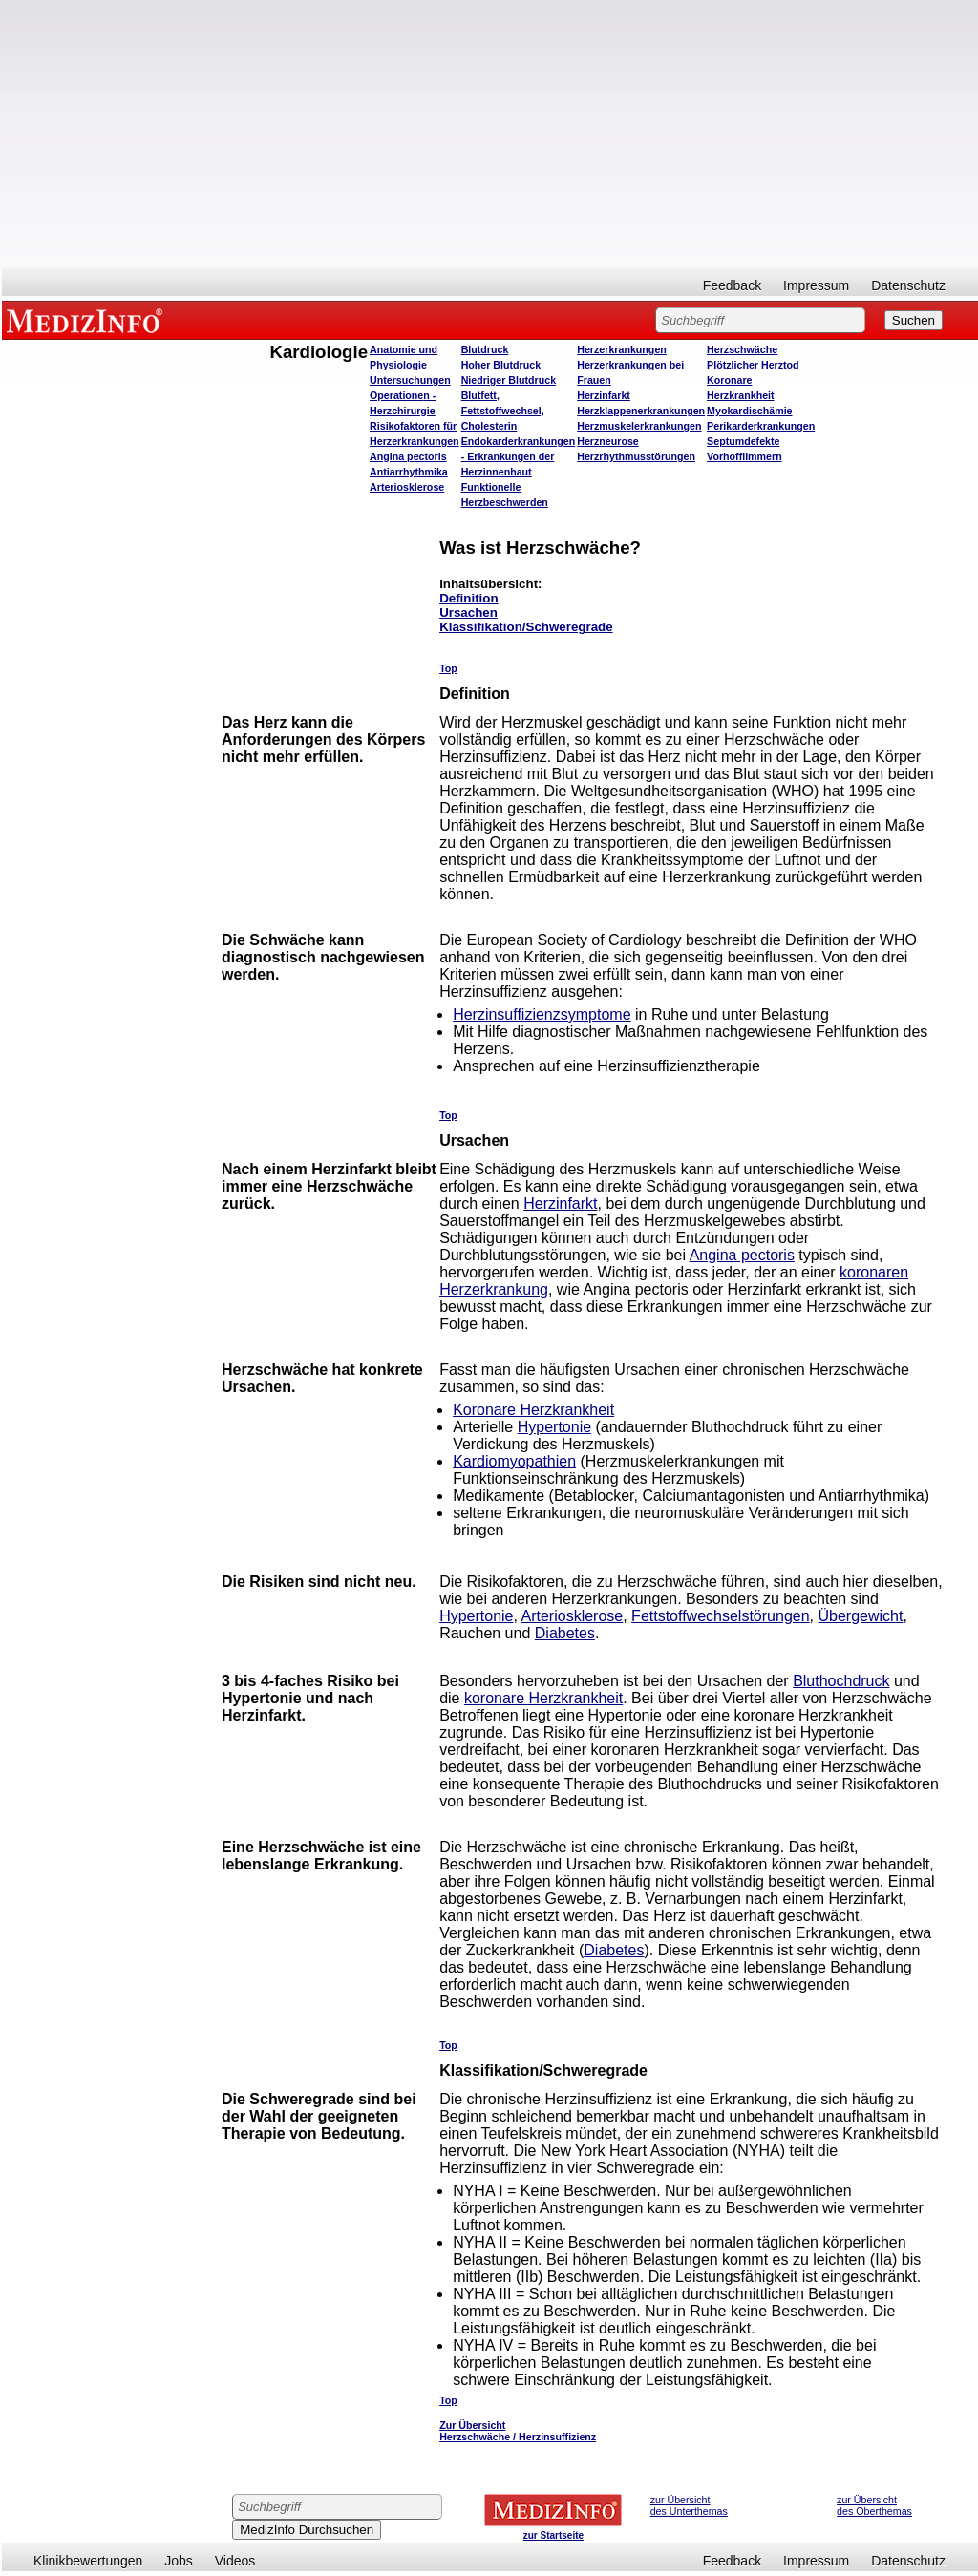  I want to click on Herzinfarkt, so click(603, 395).